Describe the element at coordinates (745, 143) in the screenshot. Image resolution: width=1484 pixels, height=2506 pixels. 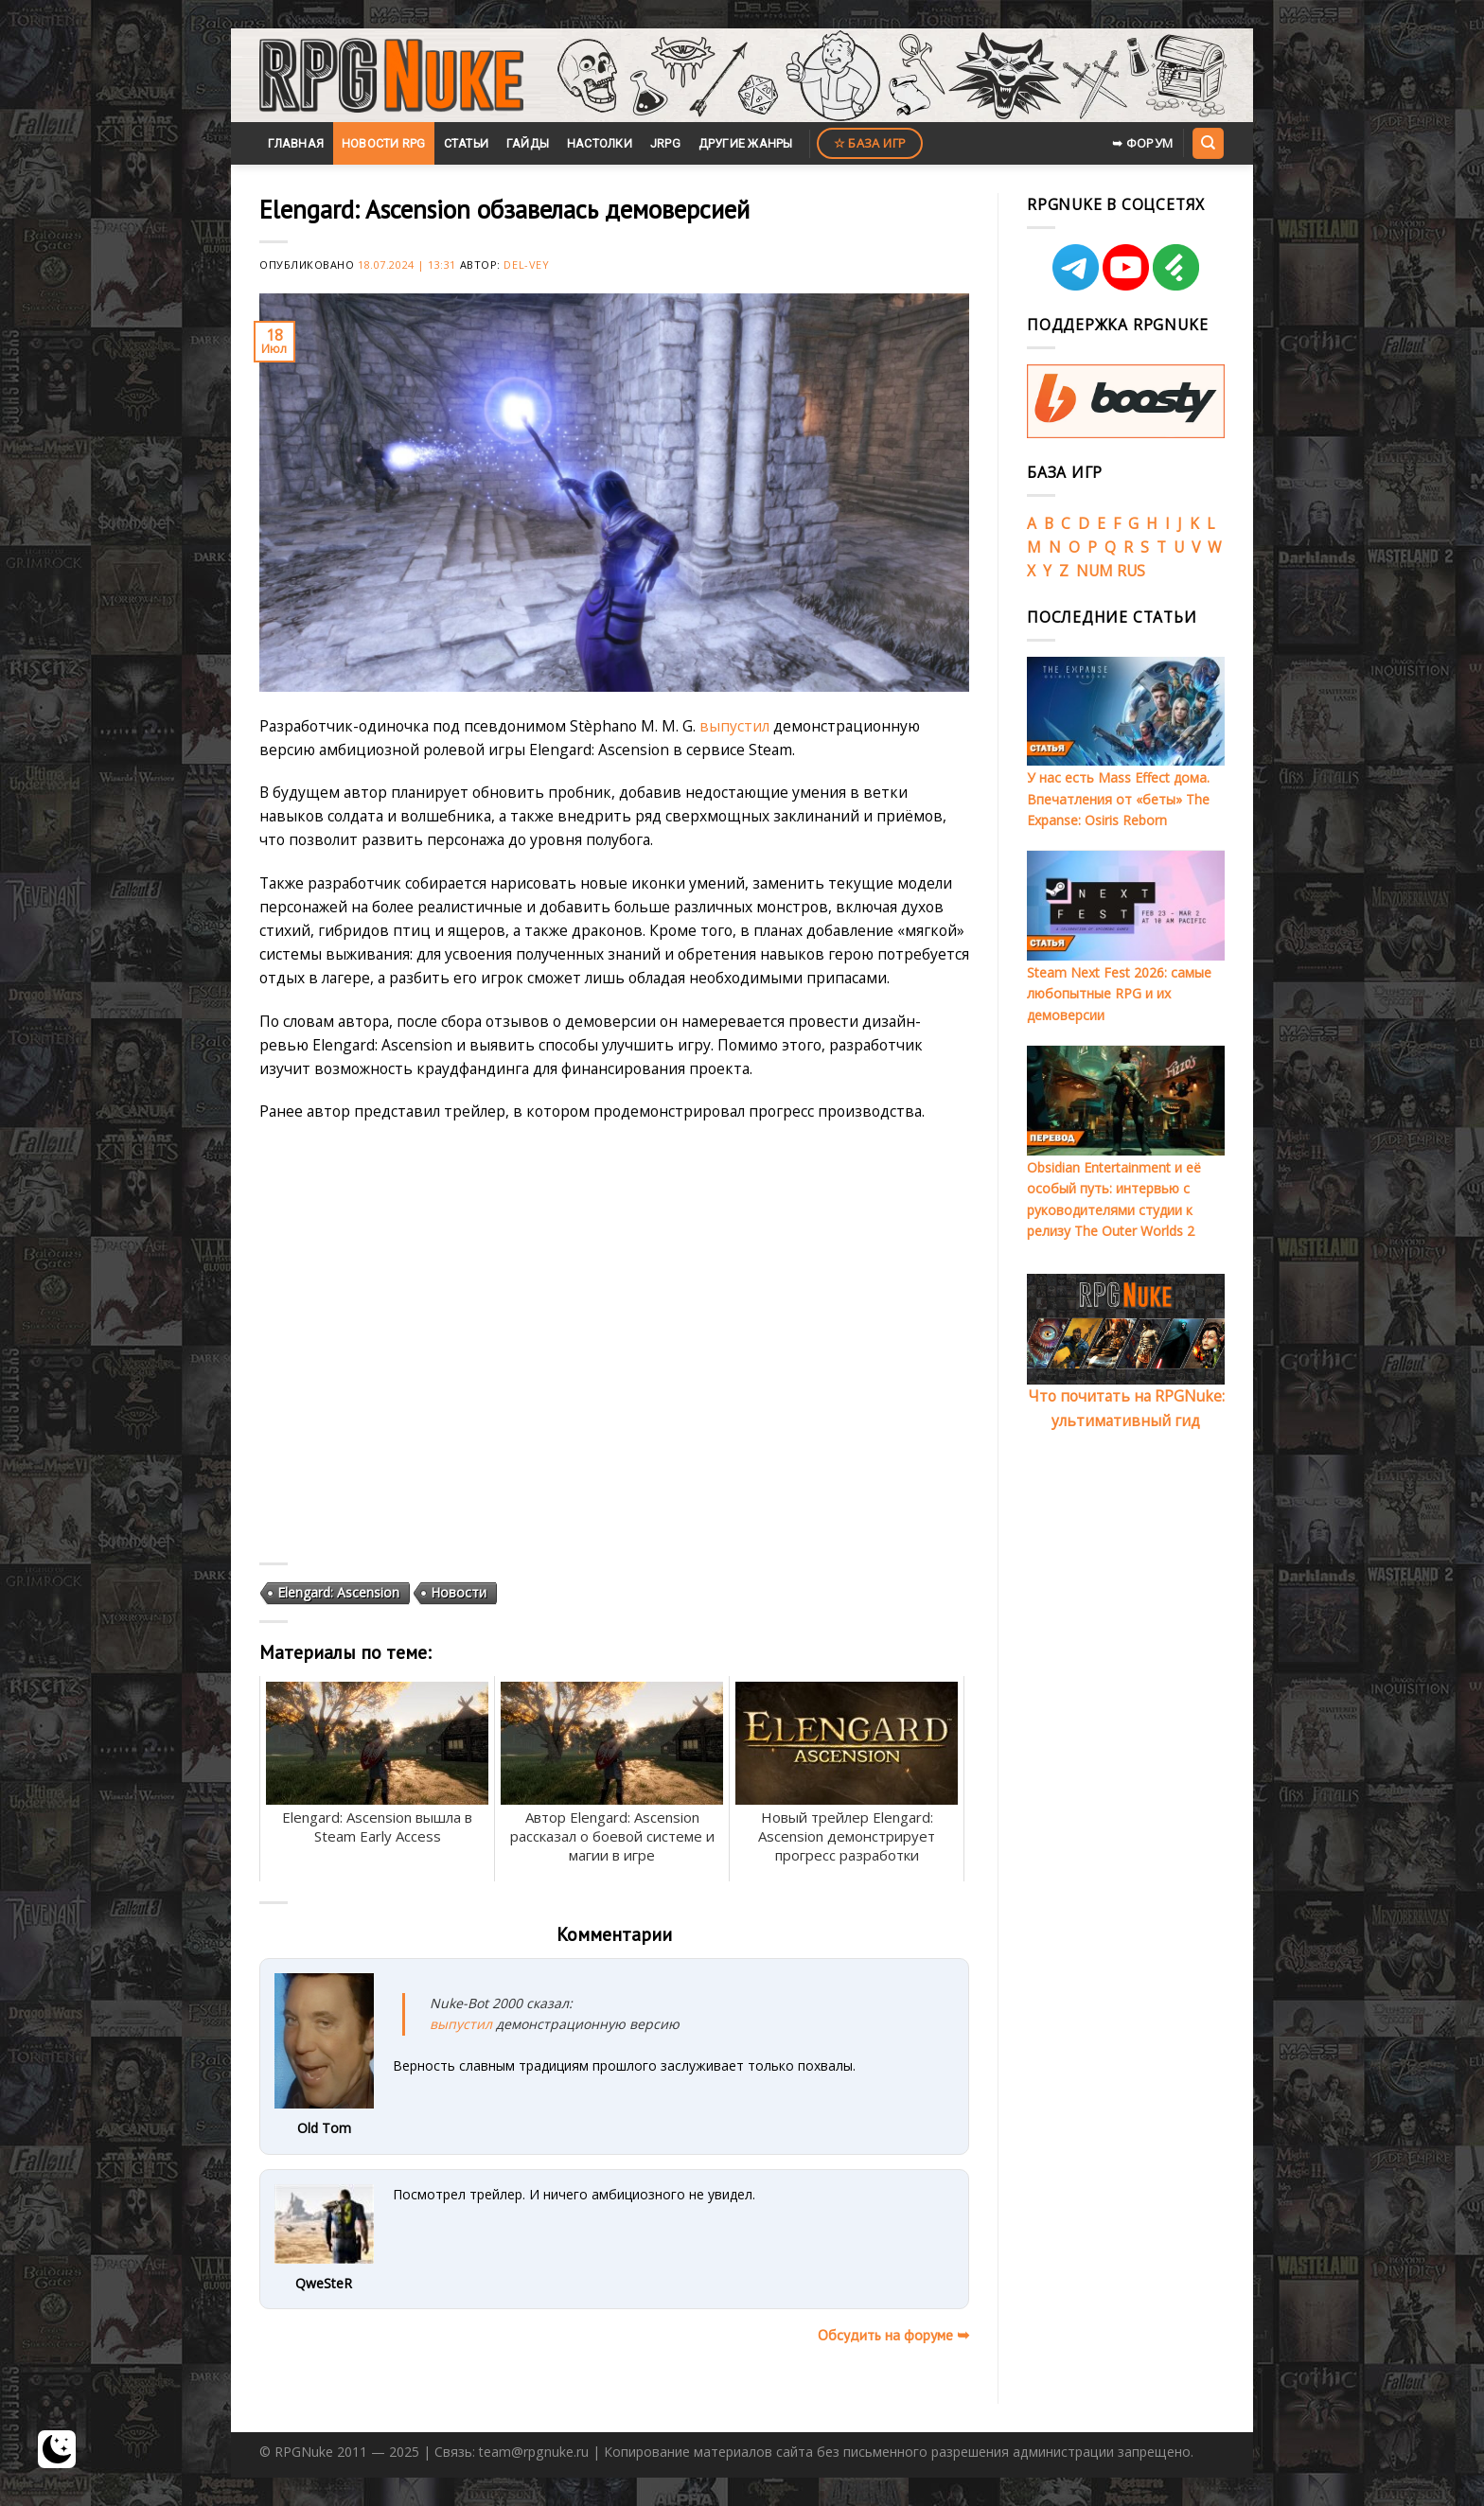
I see `Другие жанры` at that location.